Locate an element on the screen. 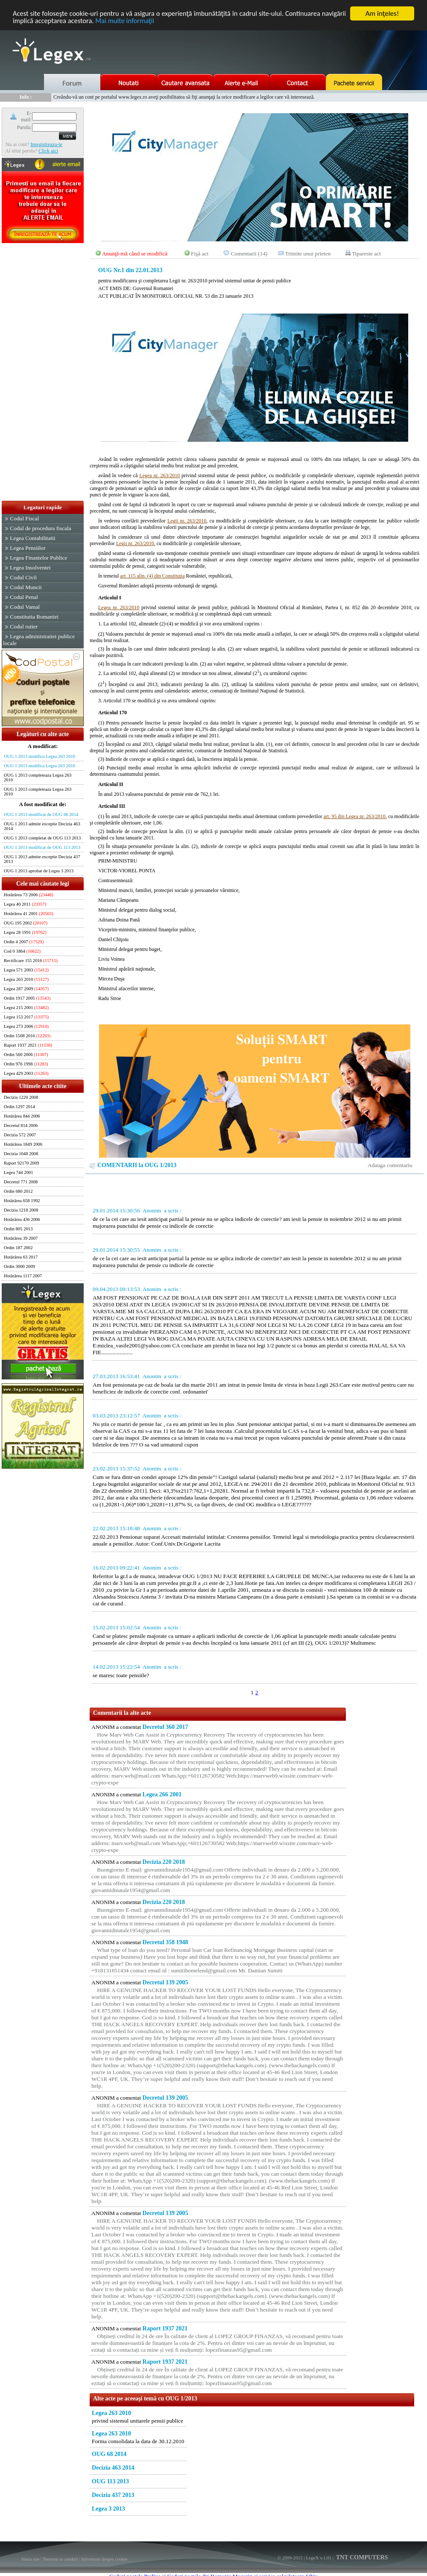  Constitutia Romaniei is located at coordinates (34, 616).